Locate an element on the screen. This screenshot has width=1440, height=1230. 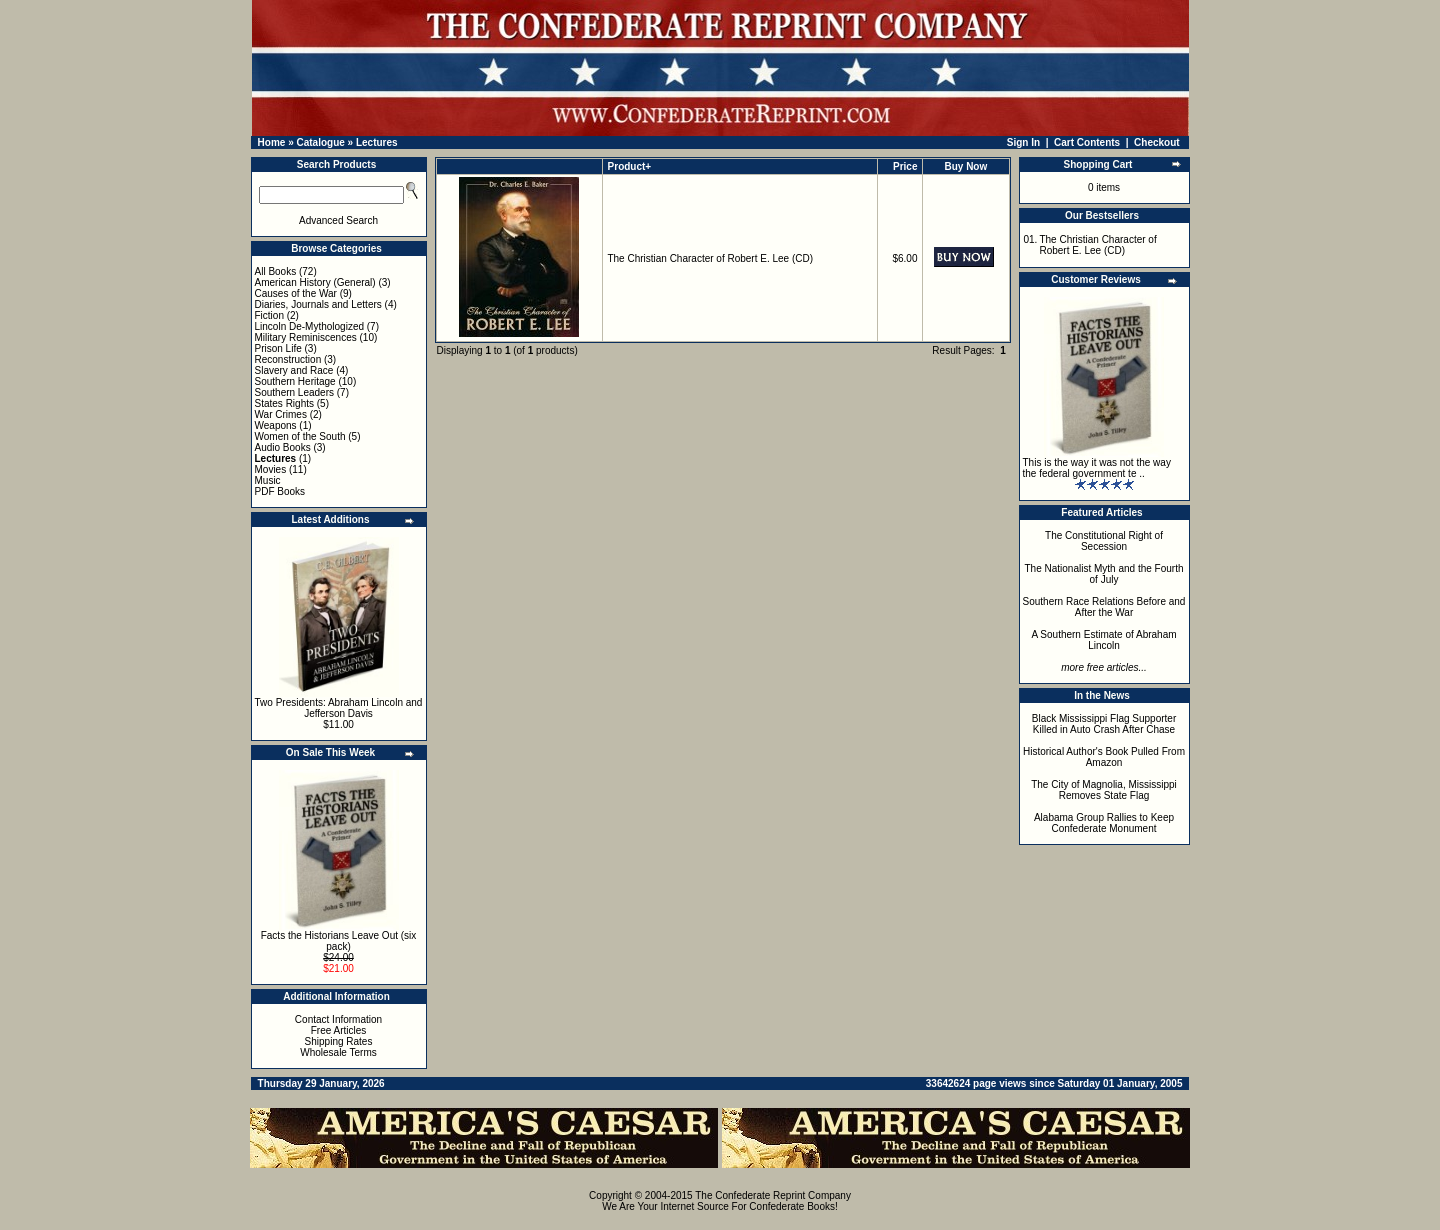
Movies is located at coordinates (271, 469).